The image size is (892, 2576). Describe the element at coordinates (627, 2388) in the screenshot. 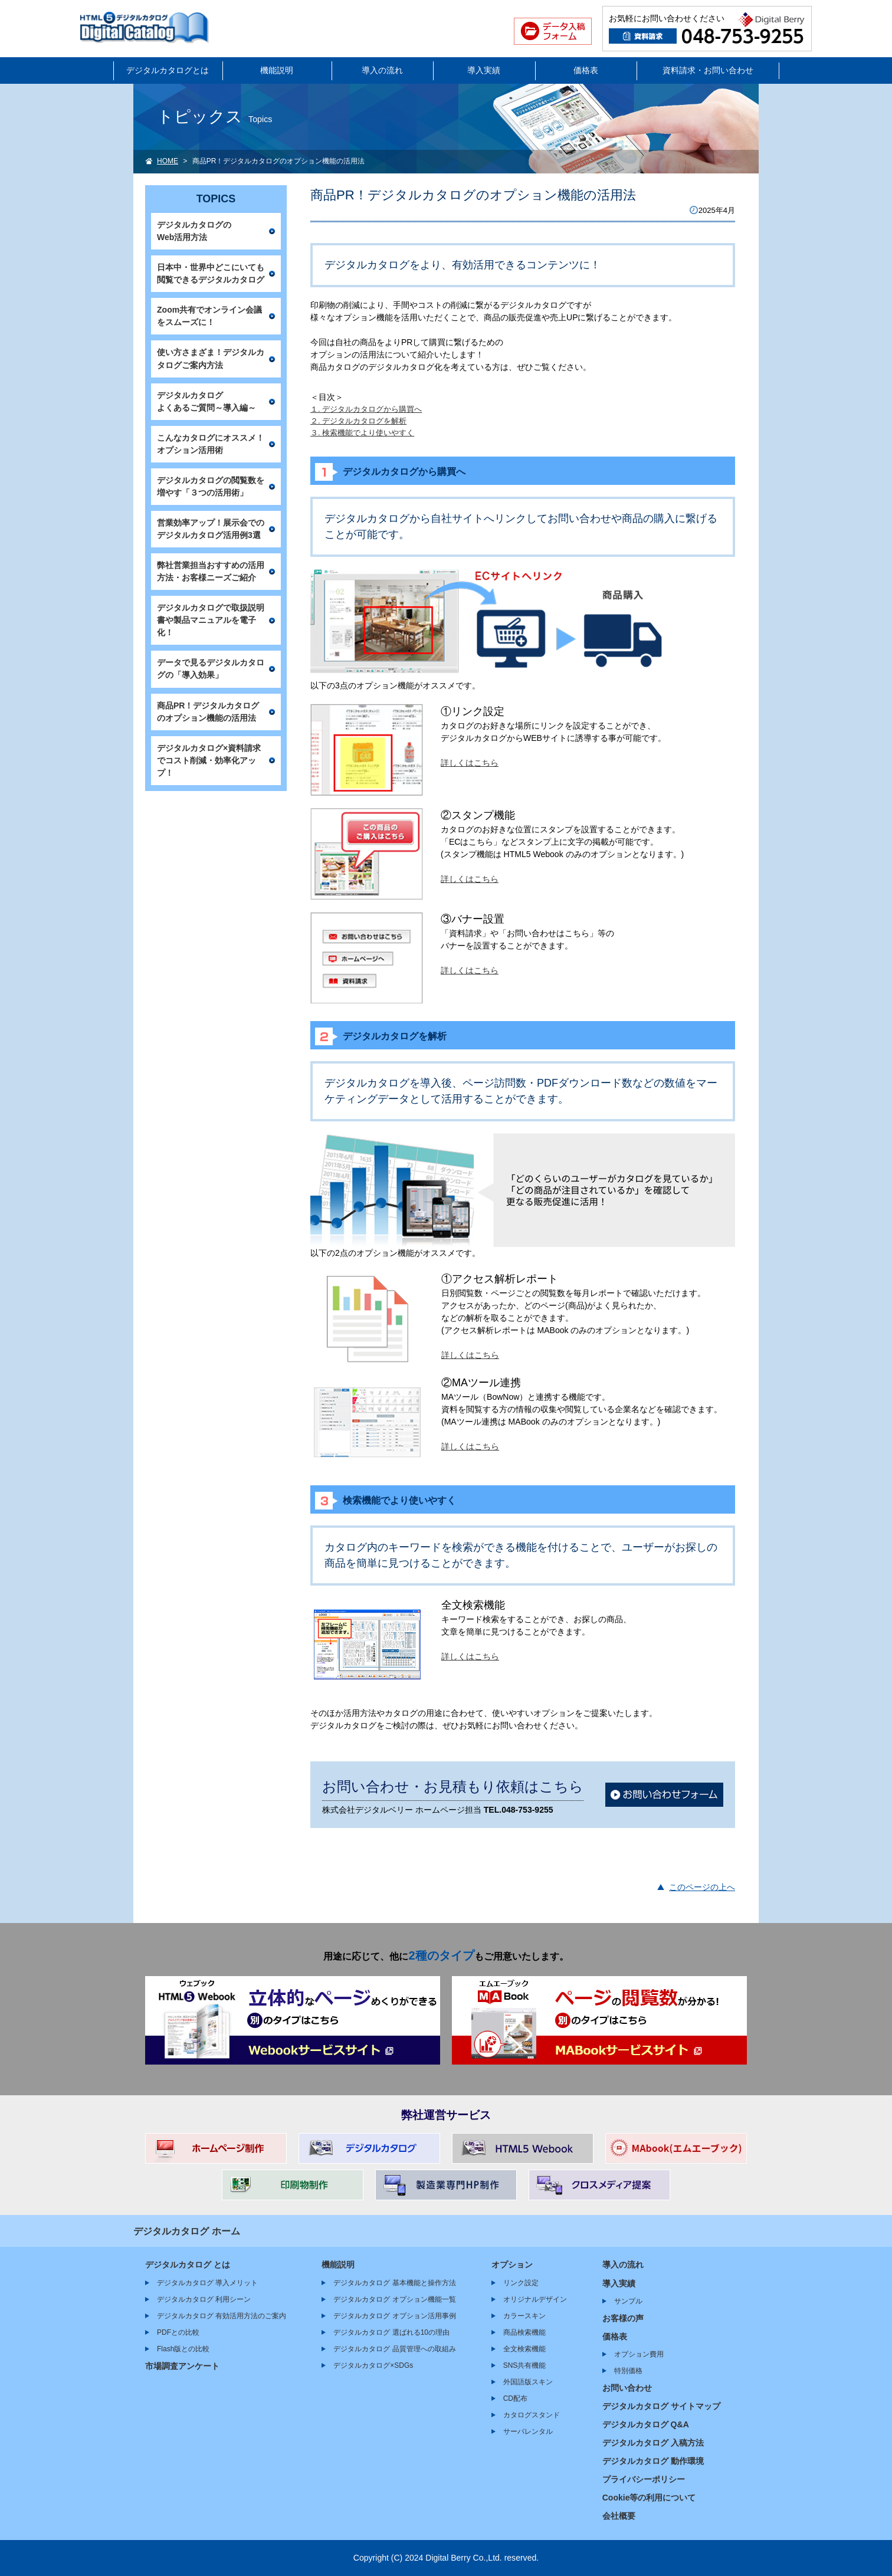

I see `お問い合わせ` at that location.